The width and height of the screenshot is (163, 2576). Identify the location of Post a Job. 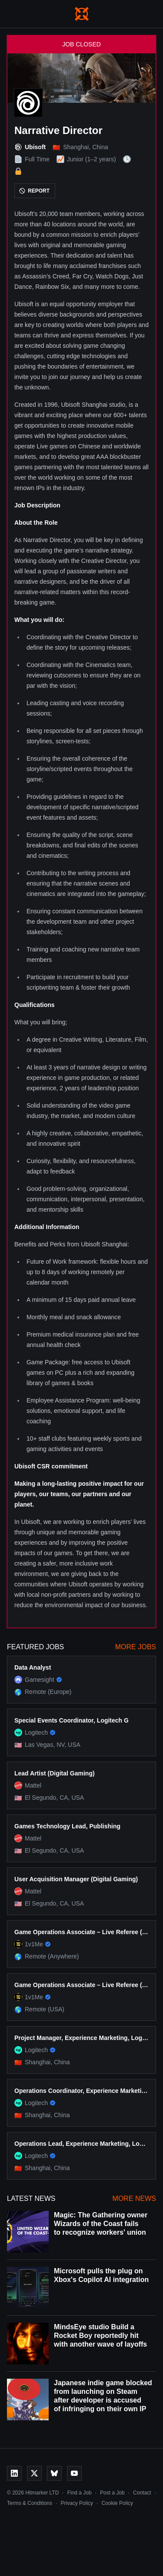
(112, 2493).